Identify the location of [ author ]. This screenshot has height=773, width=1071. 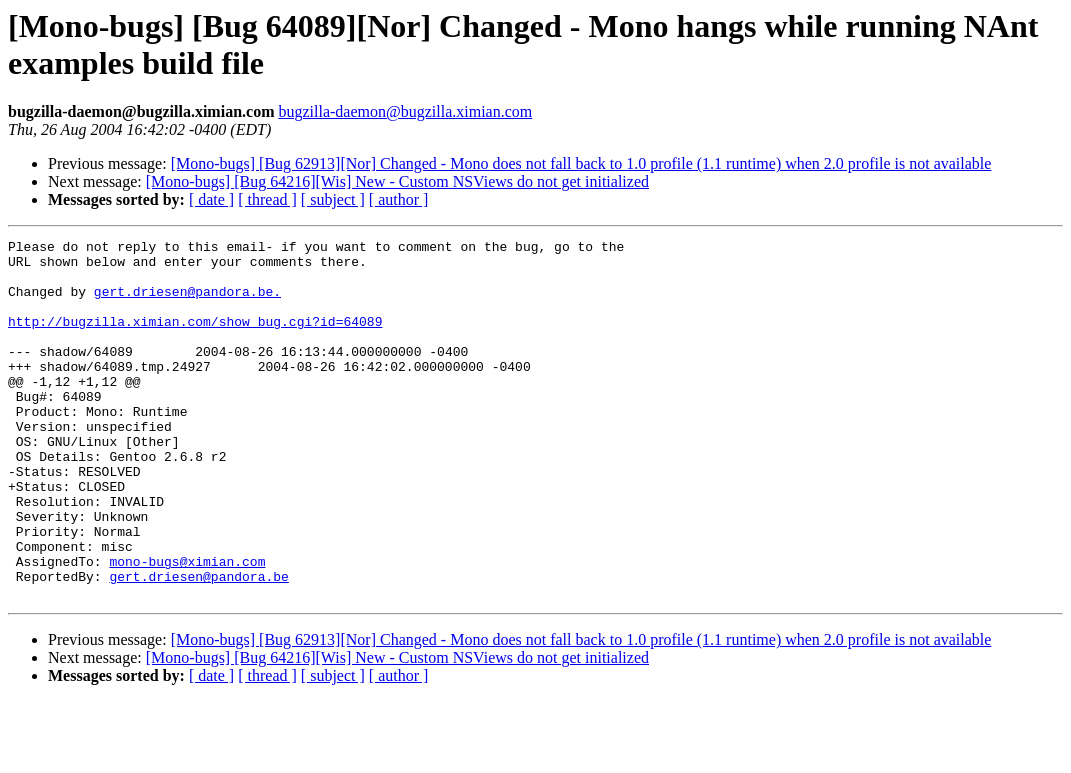
(399, 199).